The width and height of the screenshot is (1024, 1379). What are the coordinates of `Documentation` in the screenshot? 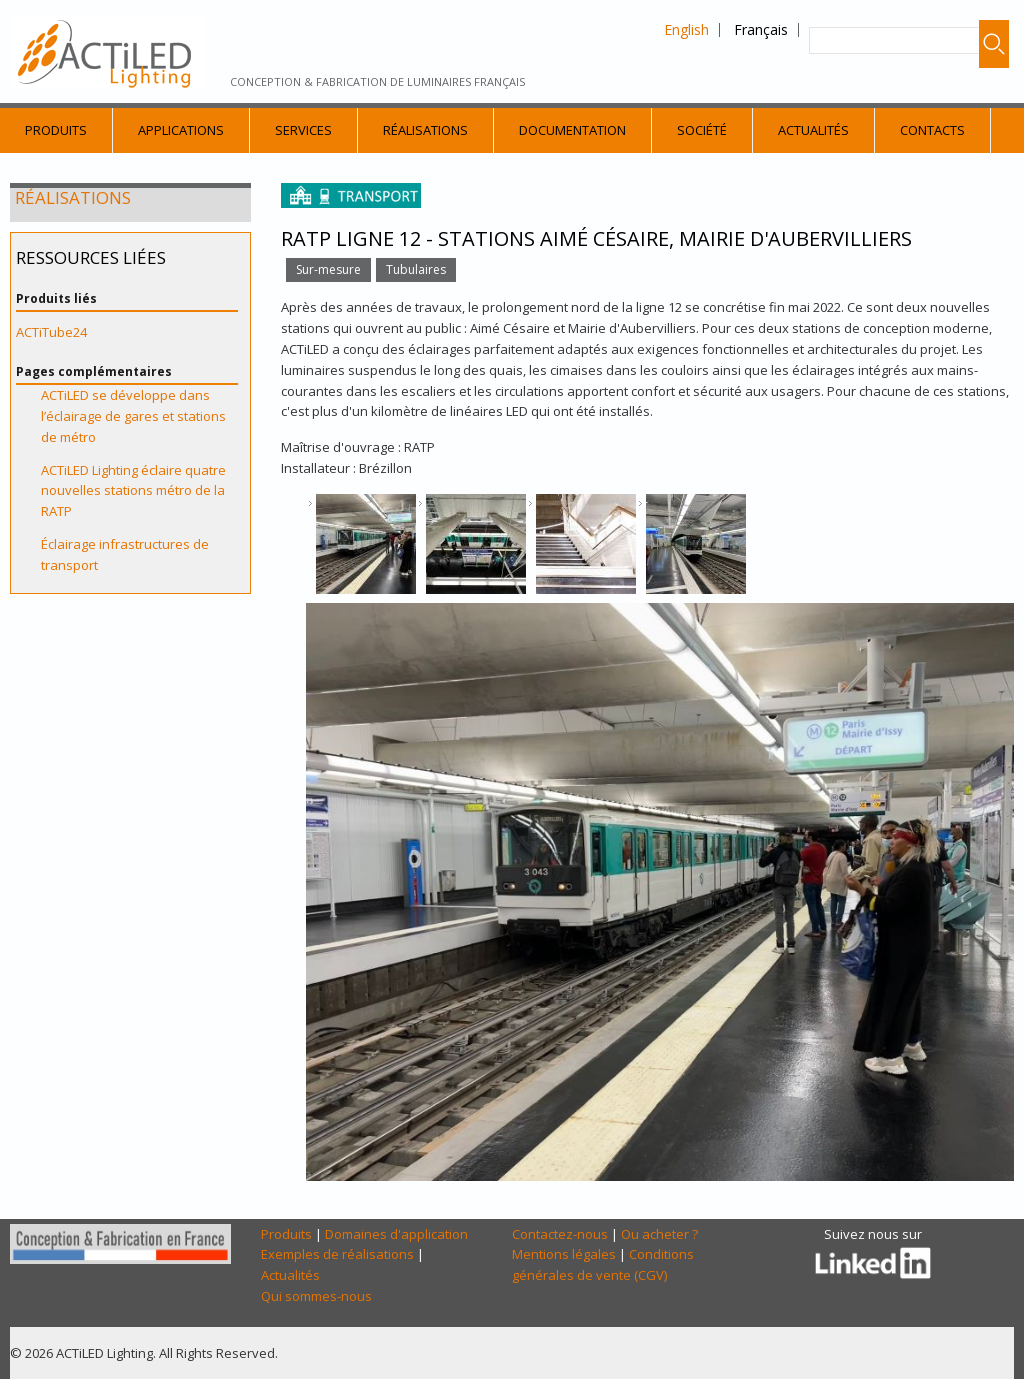 It's located at (572, 130).